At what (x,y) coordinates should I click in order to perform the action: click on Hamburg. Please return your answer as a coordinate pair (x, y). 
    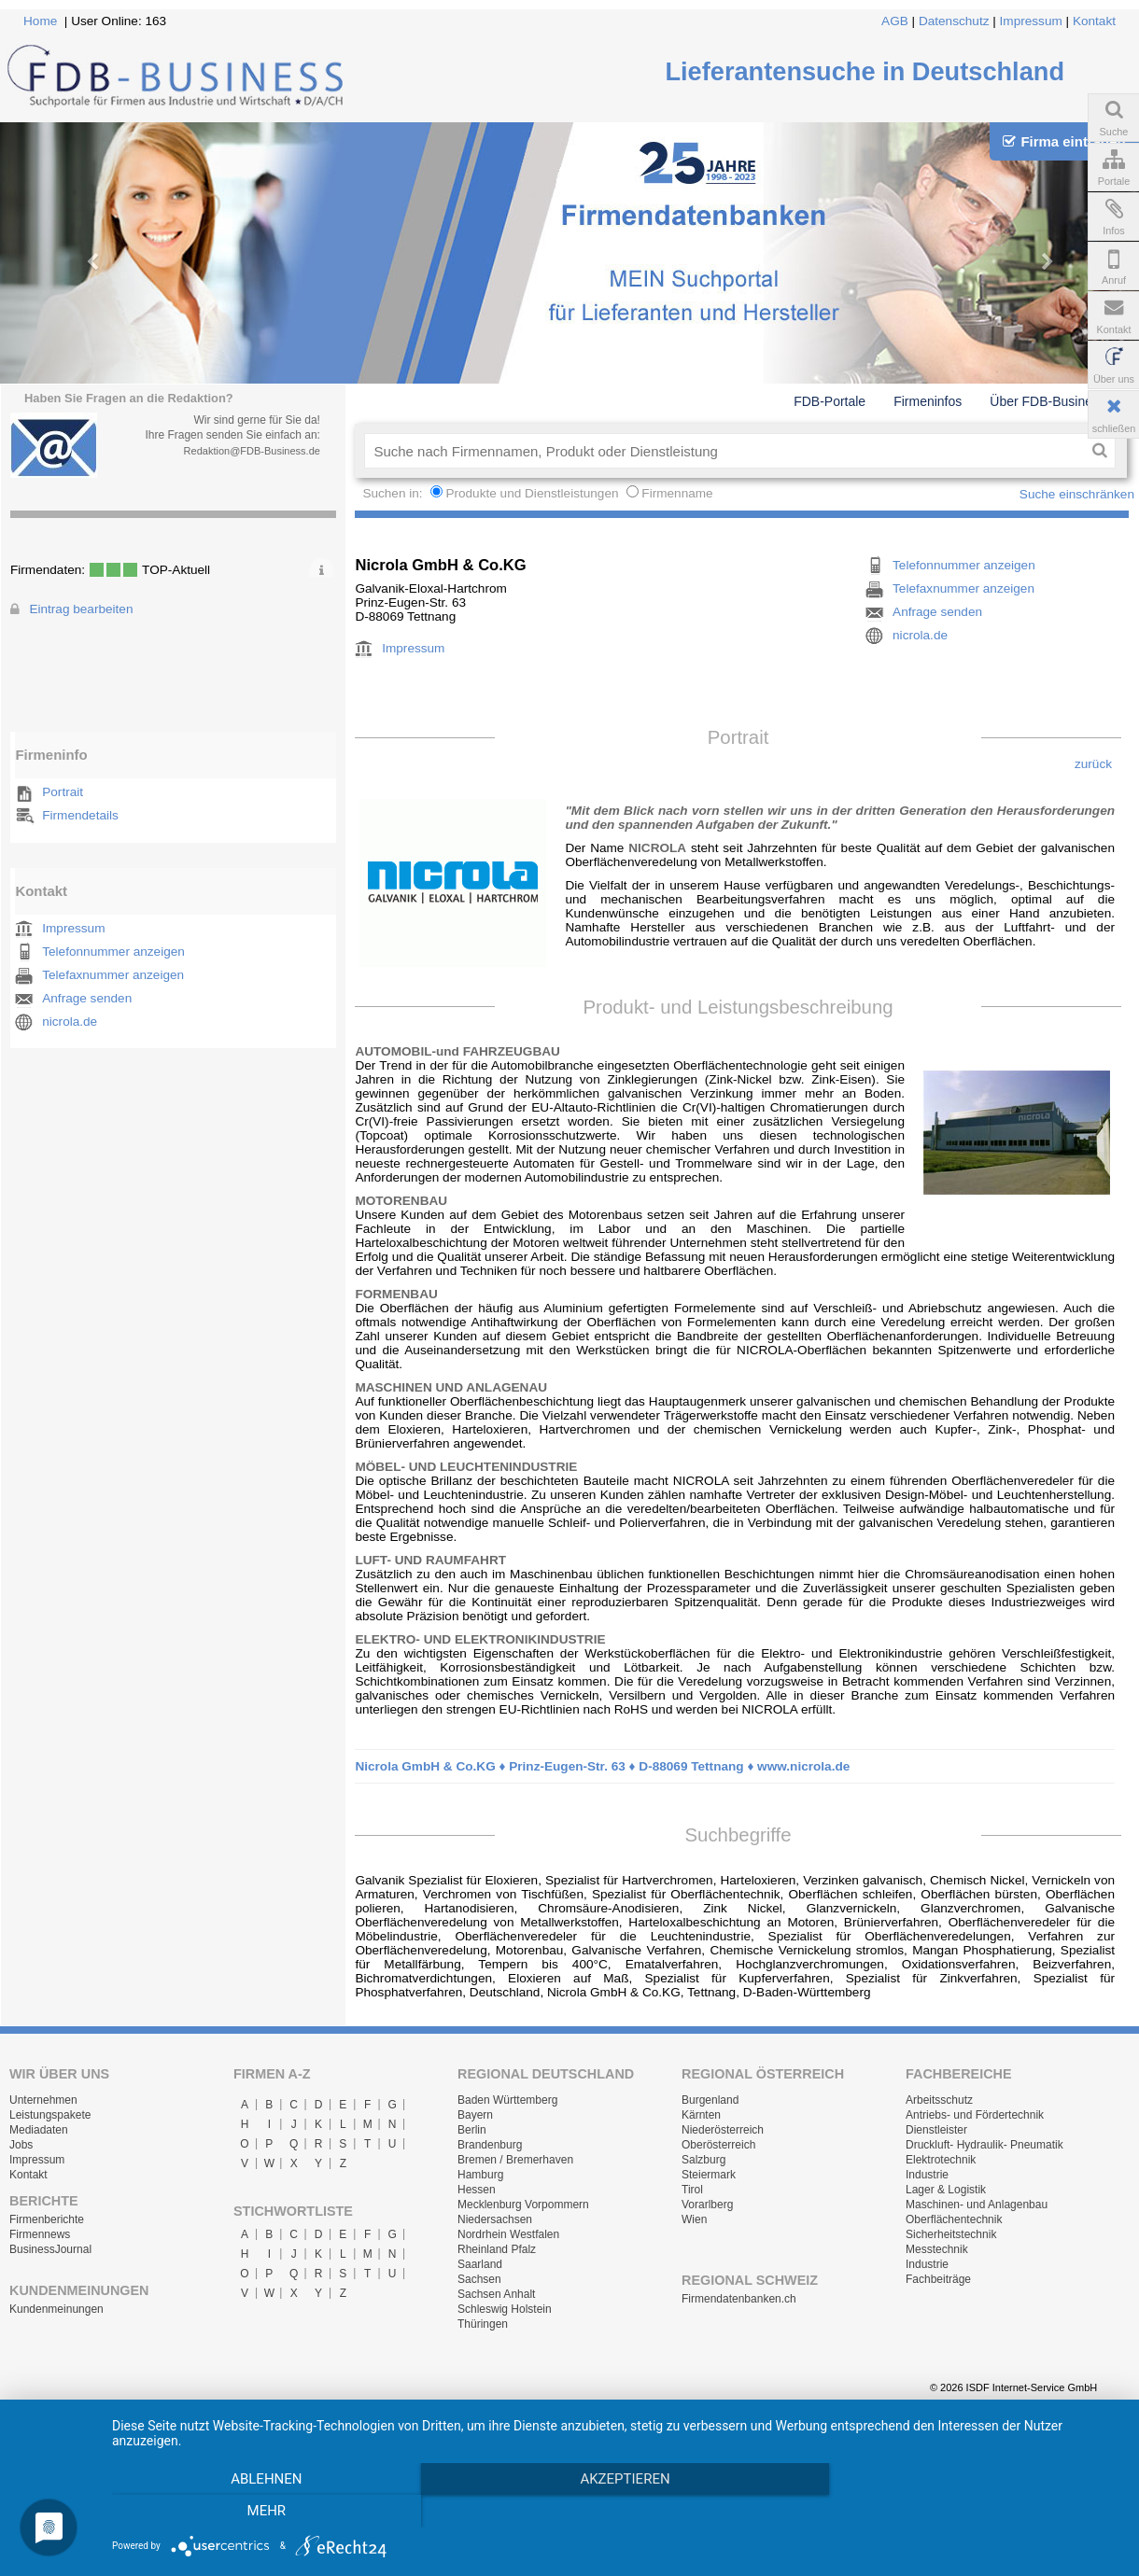
    Looking at the image, I should click on (480, 2174).